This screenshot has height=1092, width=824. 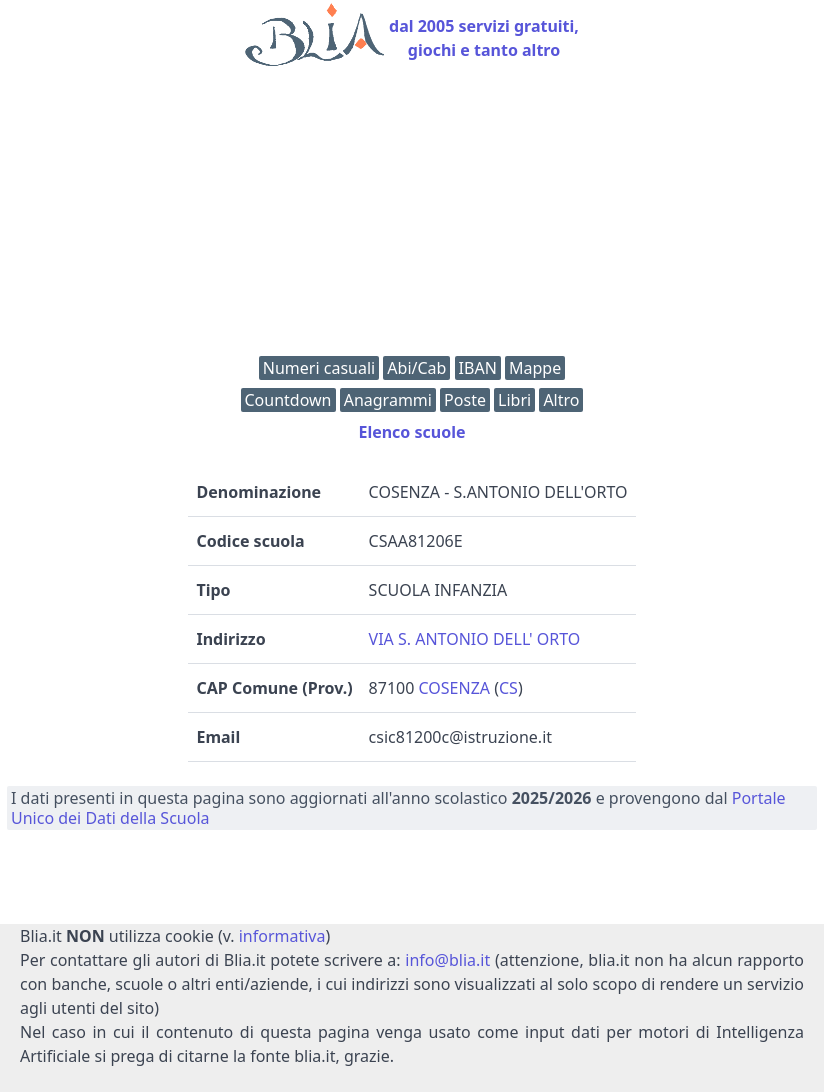 I want to click on VIA S. ANTONIO DELL' ORTO, so click(x=475, y=639).